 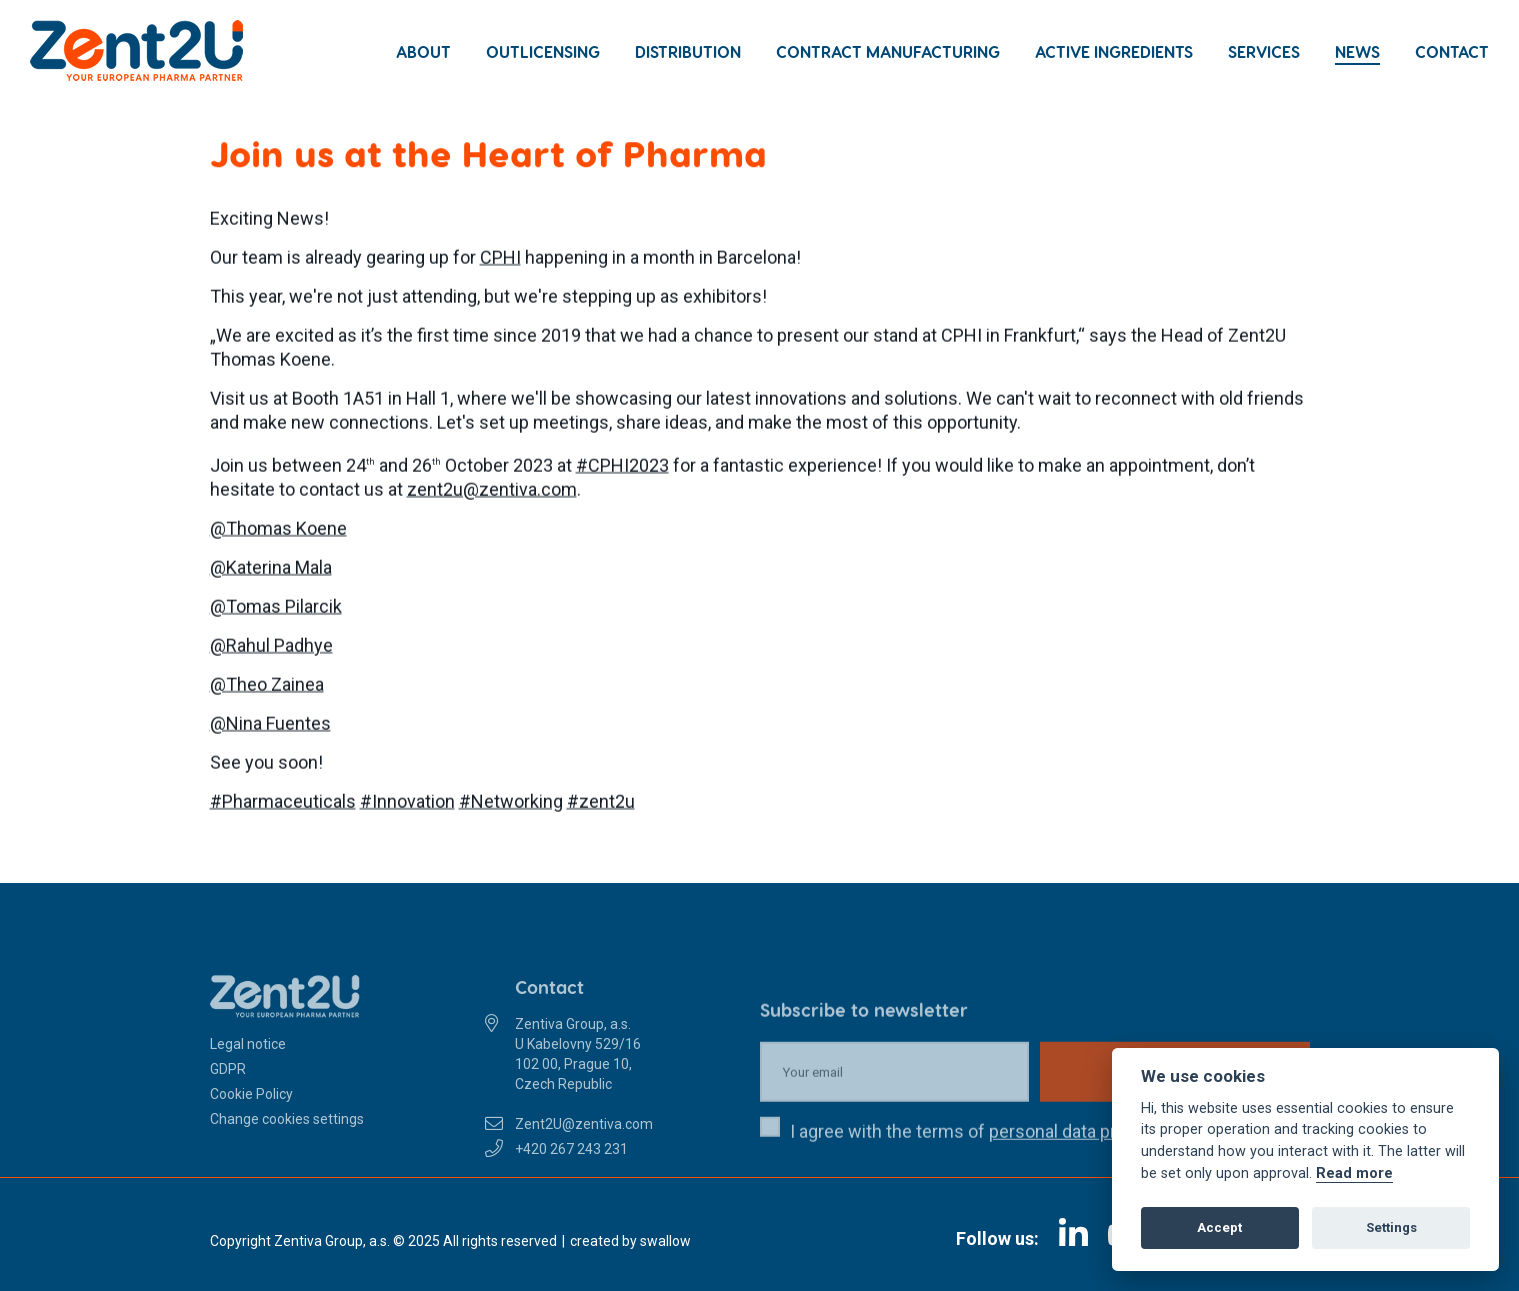 I want to click on @Tomas Pilarcik, so click(x=276, y=608).